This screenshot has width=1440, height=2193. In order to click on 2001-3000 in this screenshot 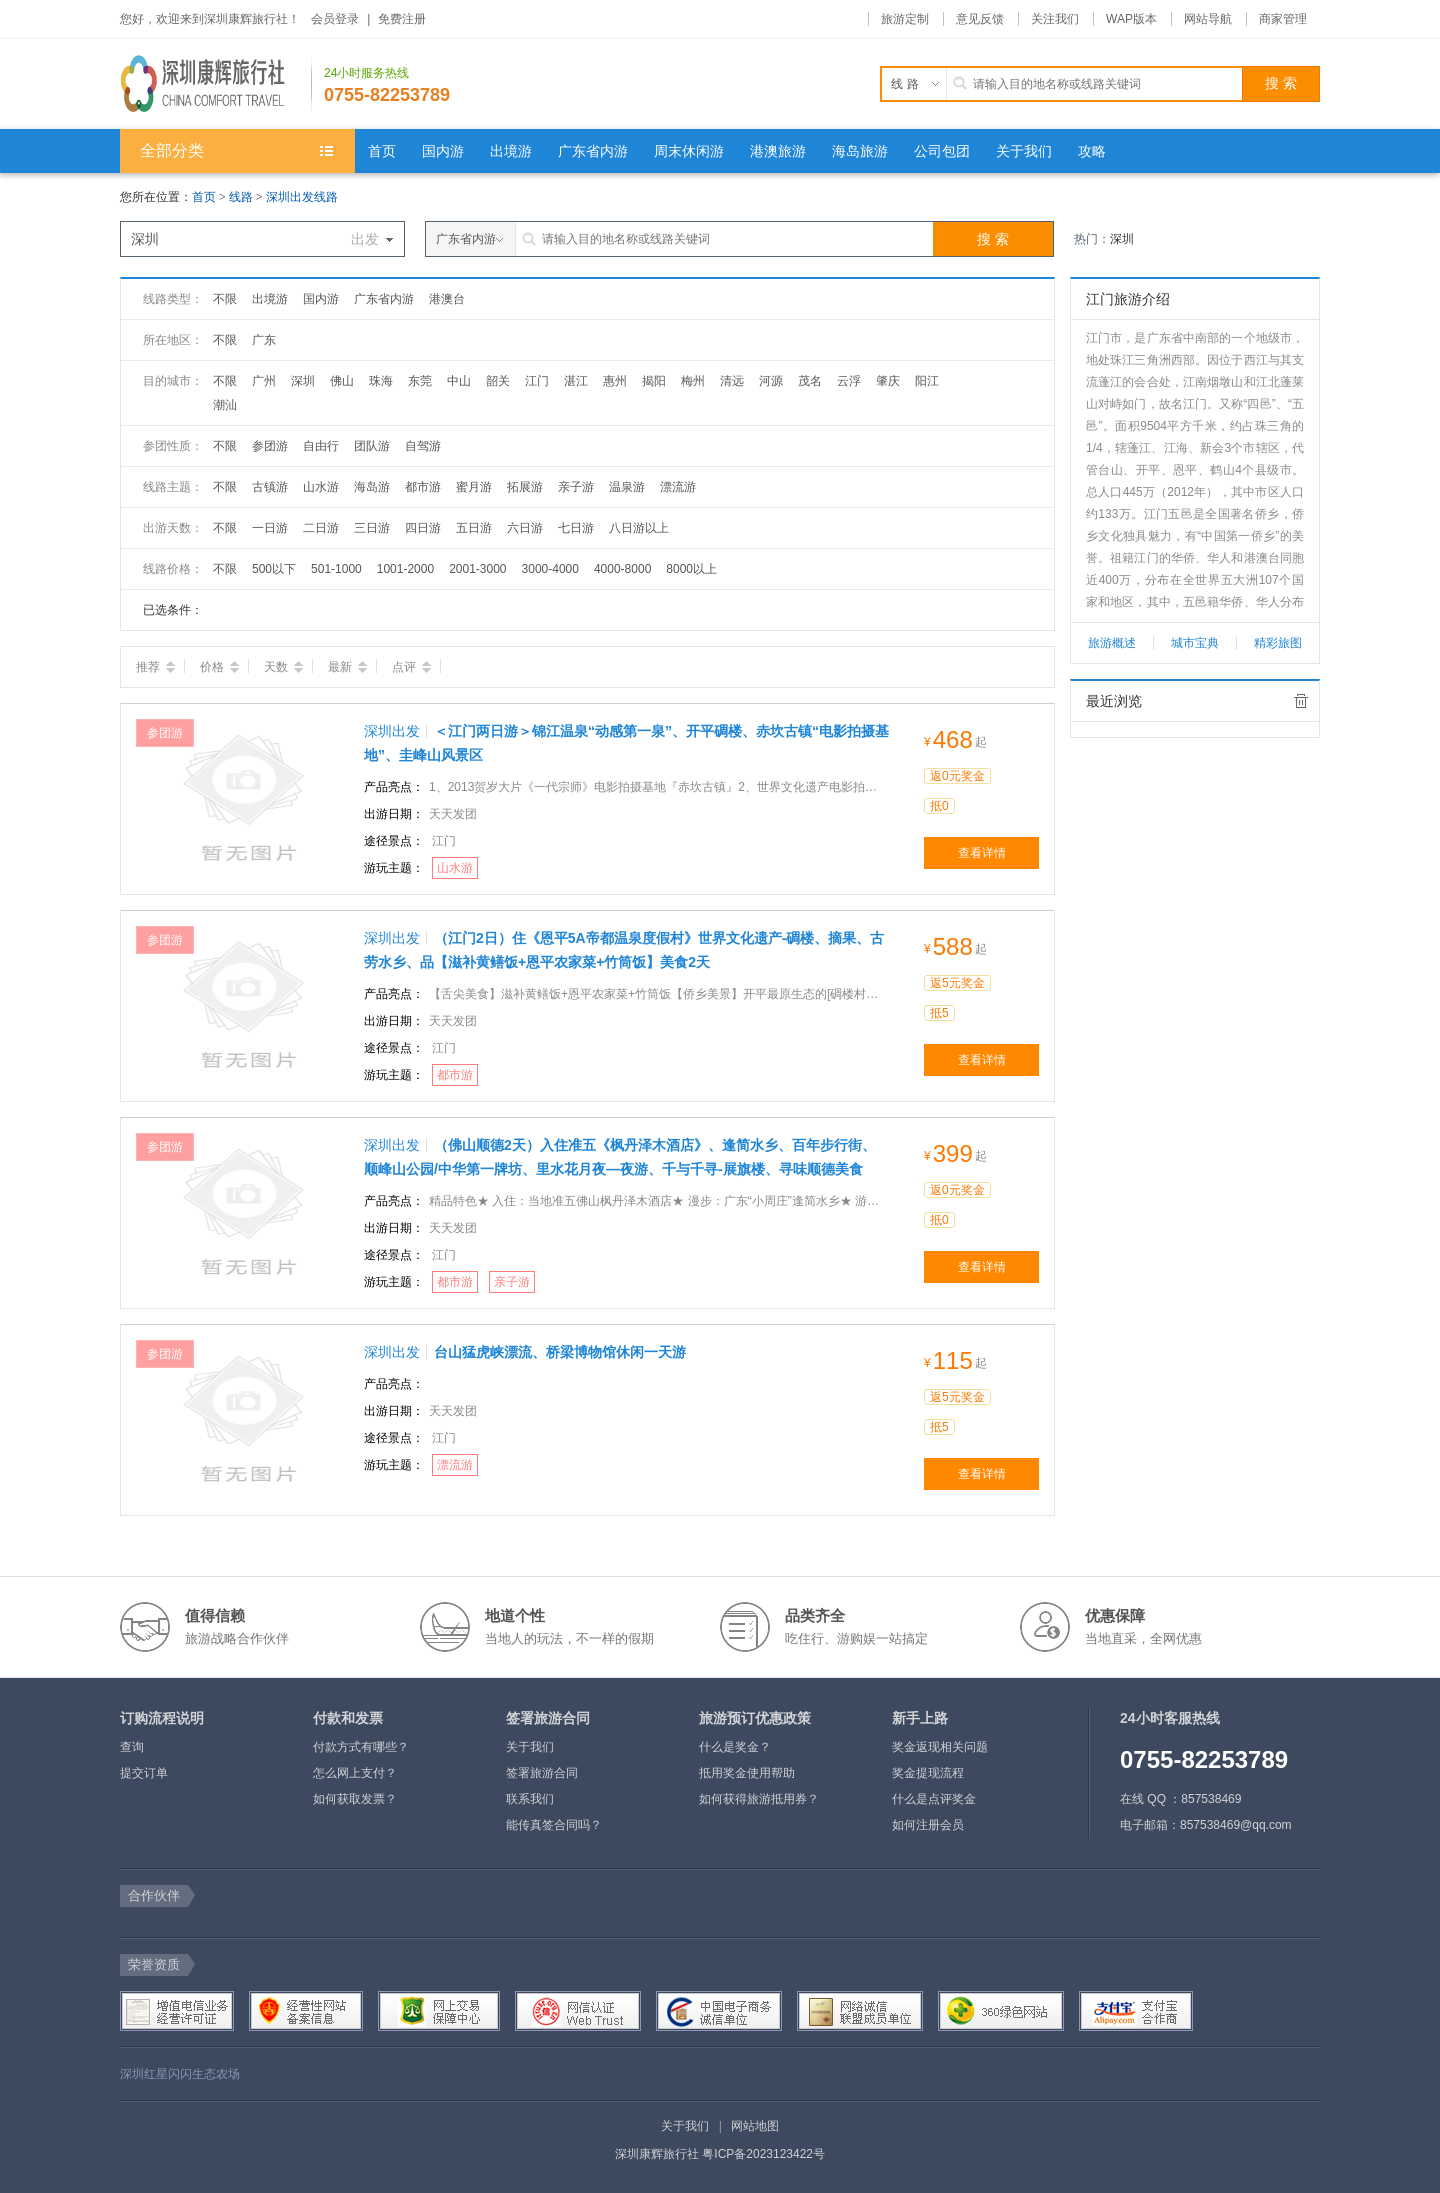, I will do `click(477, 569)`.